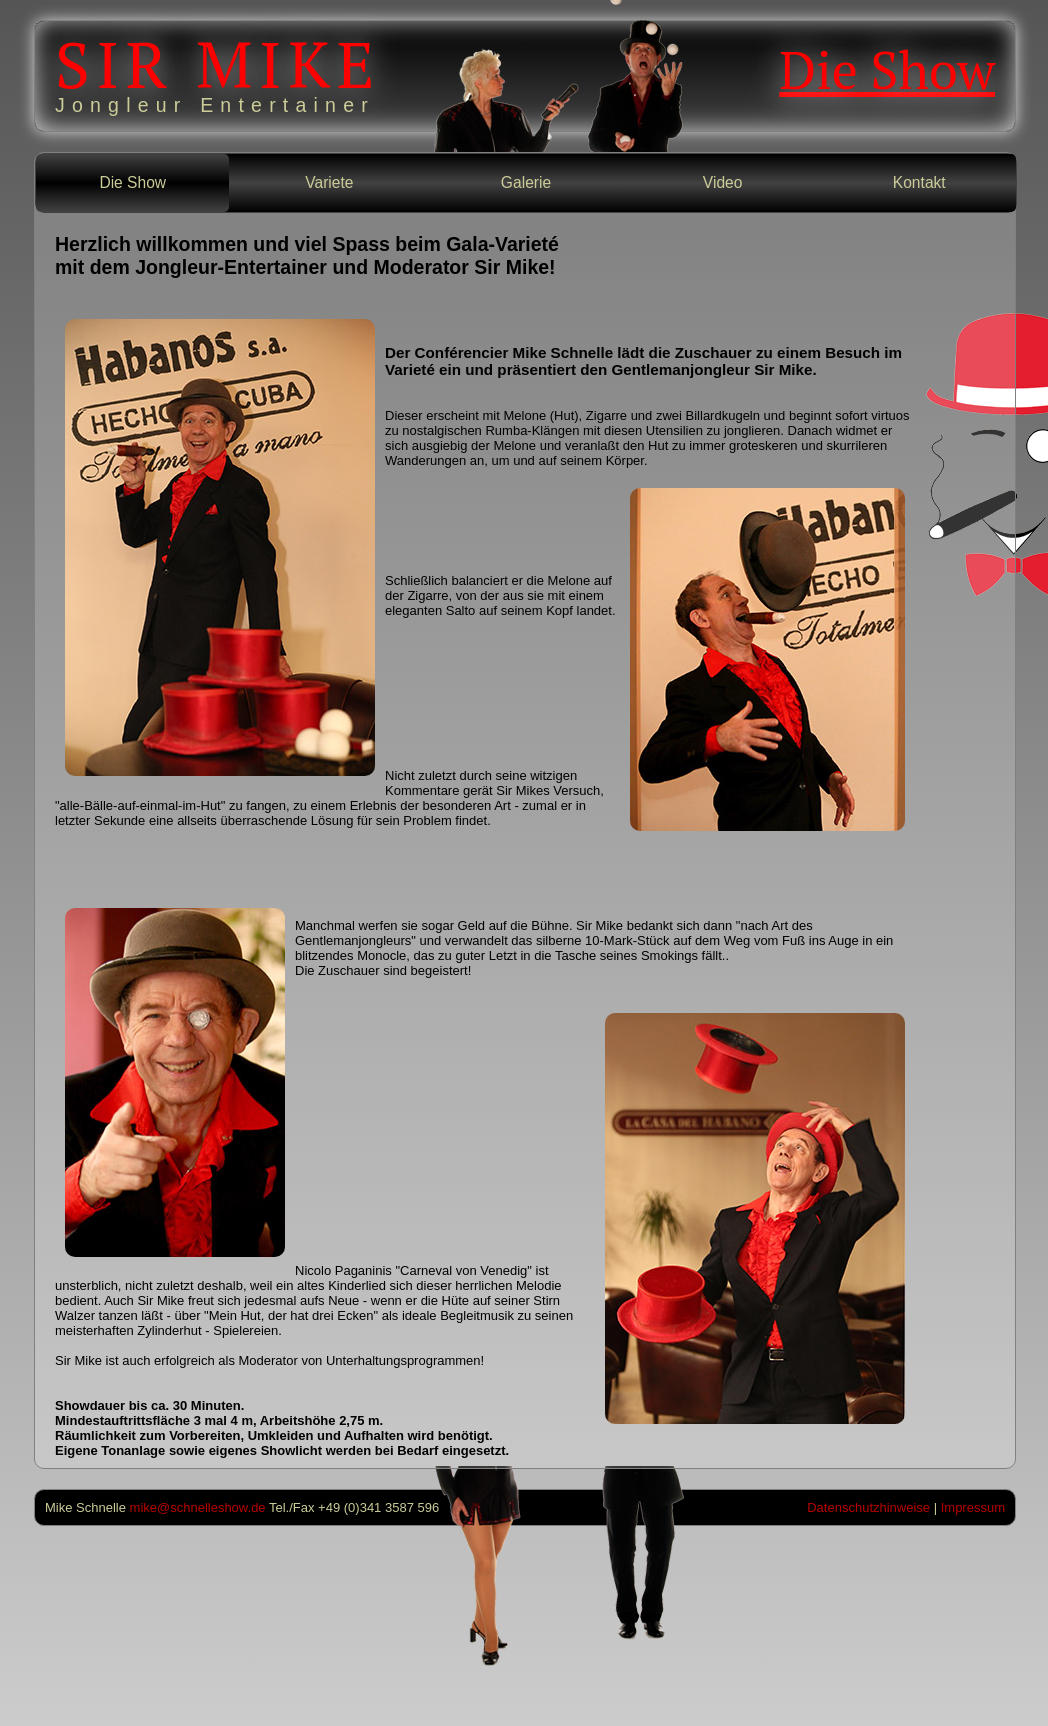 This screenshot has height=1726, width=1048. Describe the element at coordinates (410, 369) in the screenshot. I see `Varieté` at that location.